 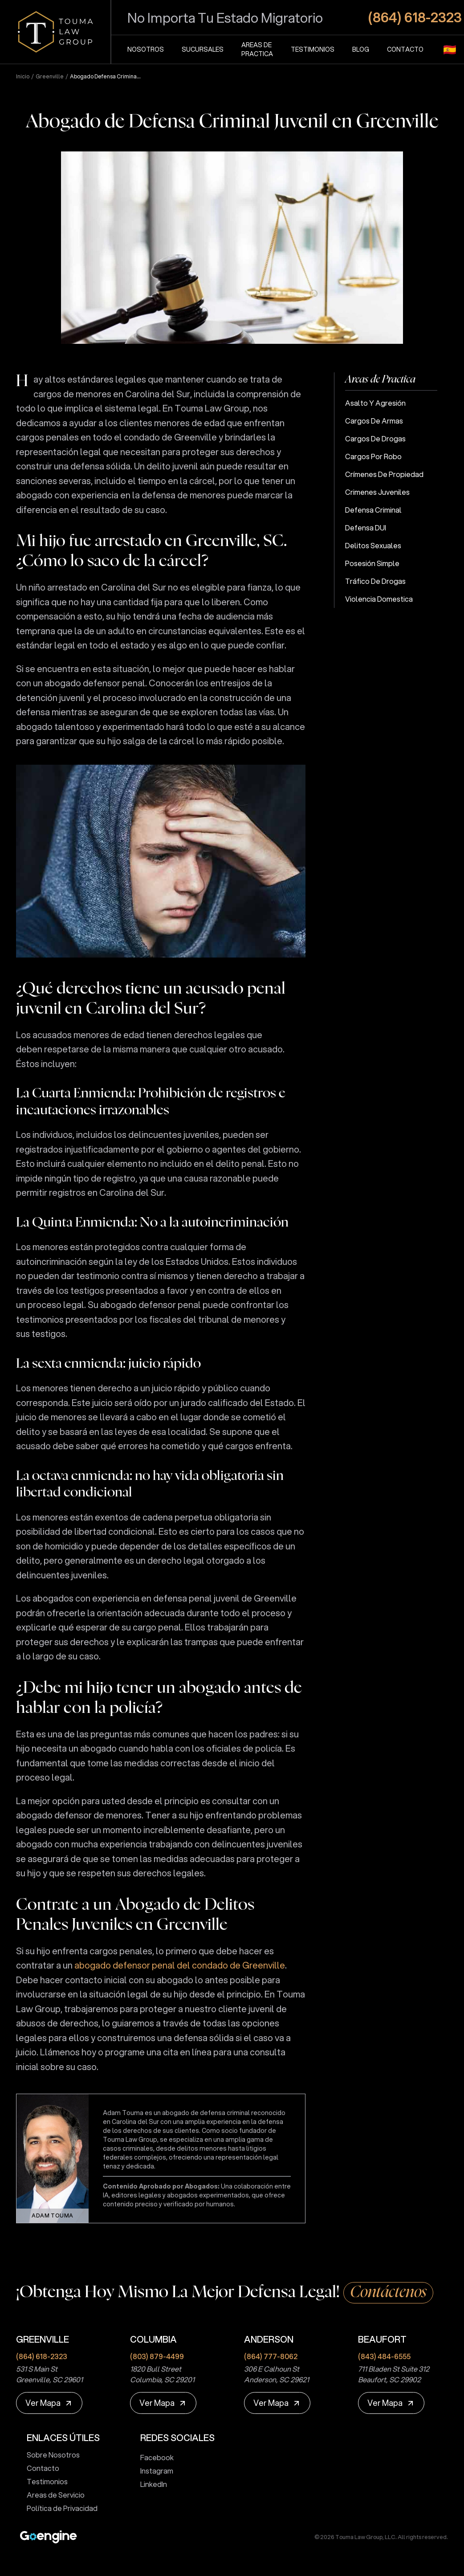 What do you see at coordinates (384, 474) in the screenshot?
I see `Crímenes de Propiedad` at bounding box center [384, 474].